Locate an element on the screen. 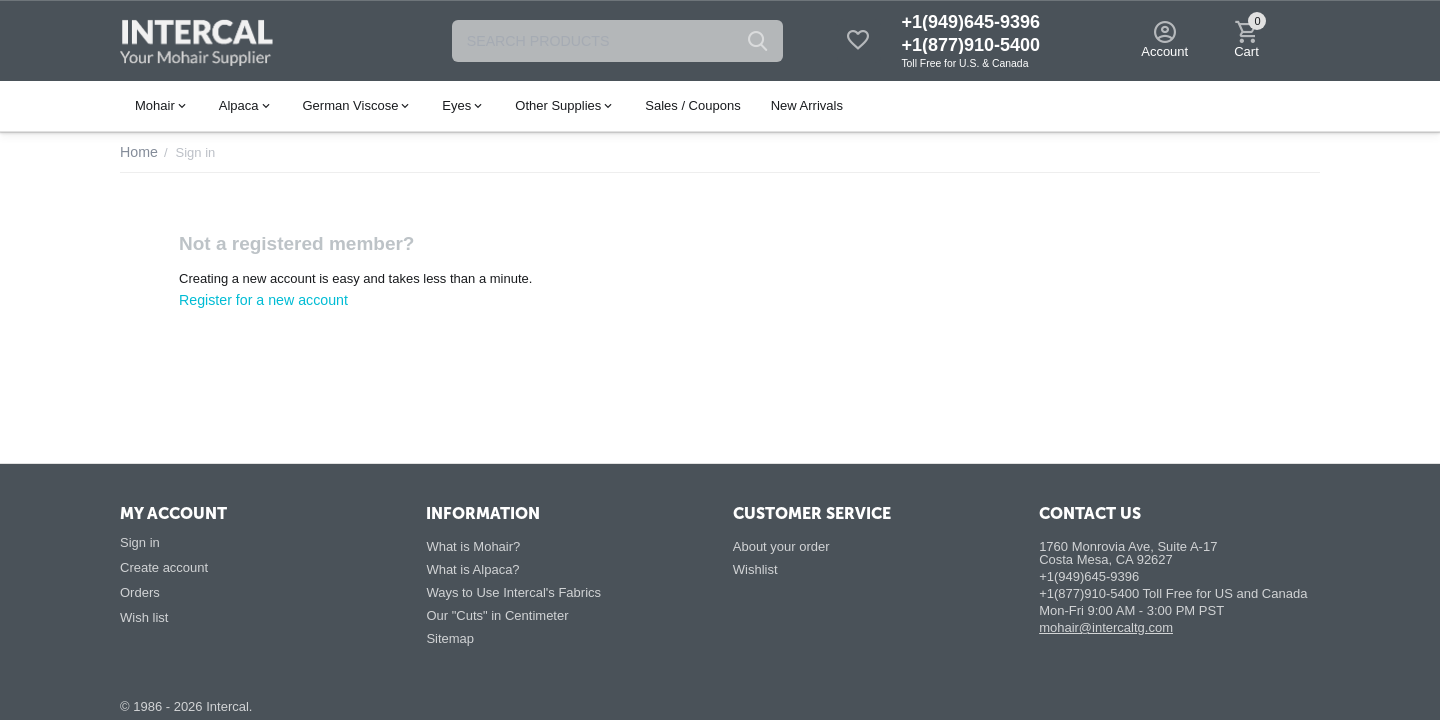 The image size is (1440, 720). mohair@intercaltg.com is located at coordinates (1106, 627).